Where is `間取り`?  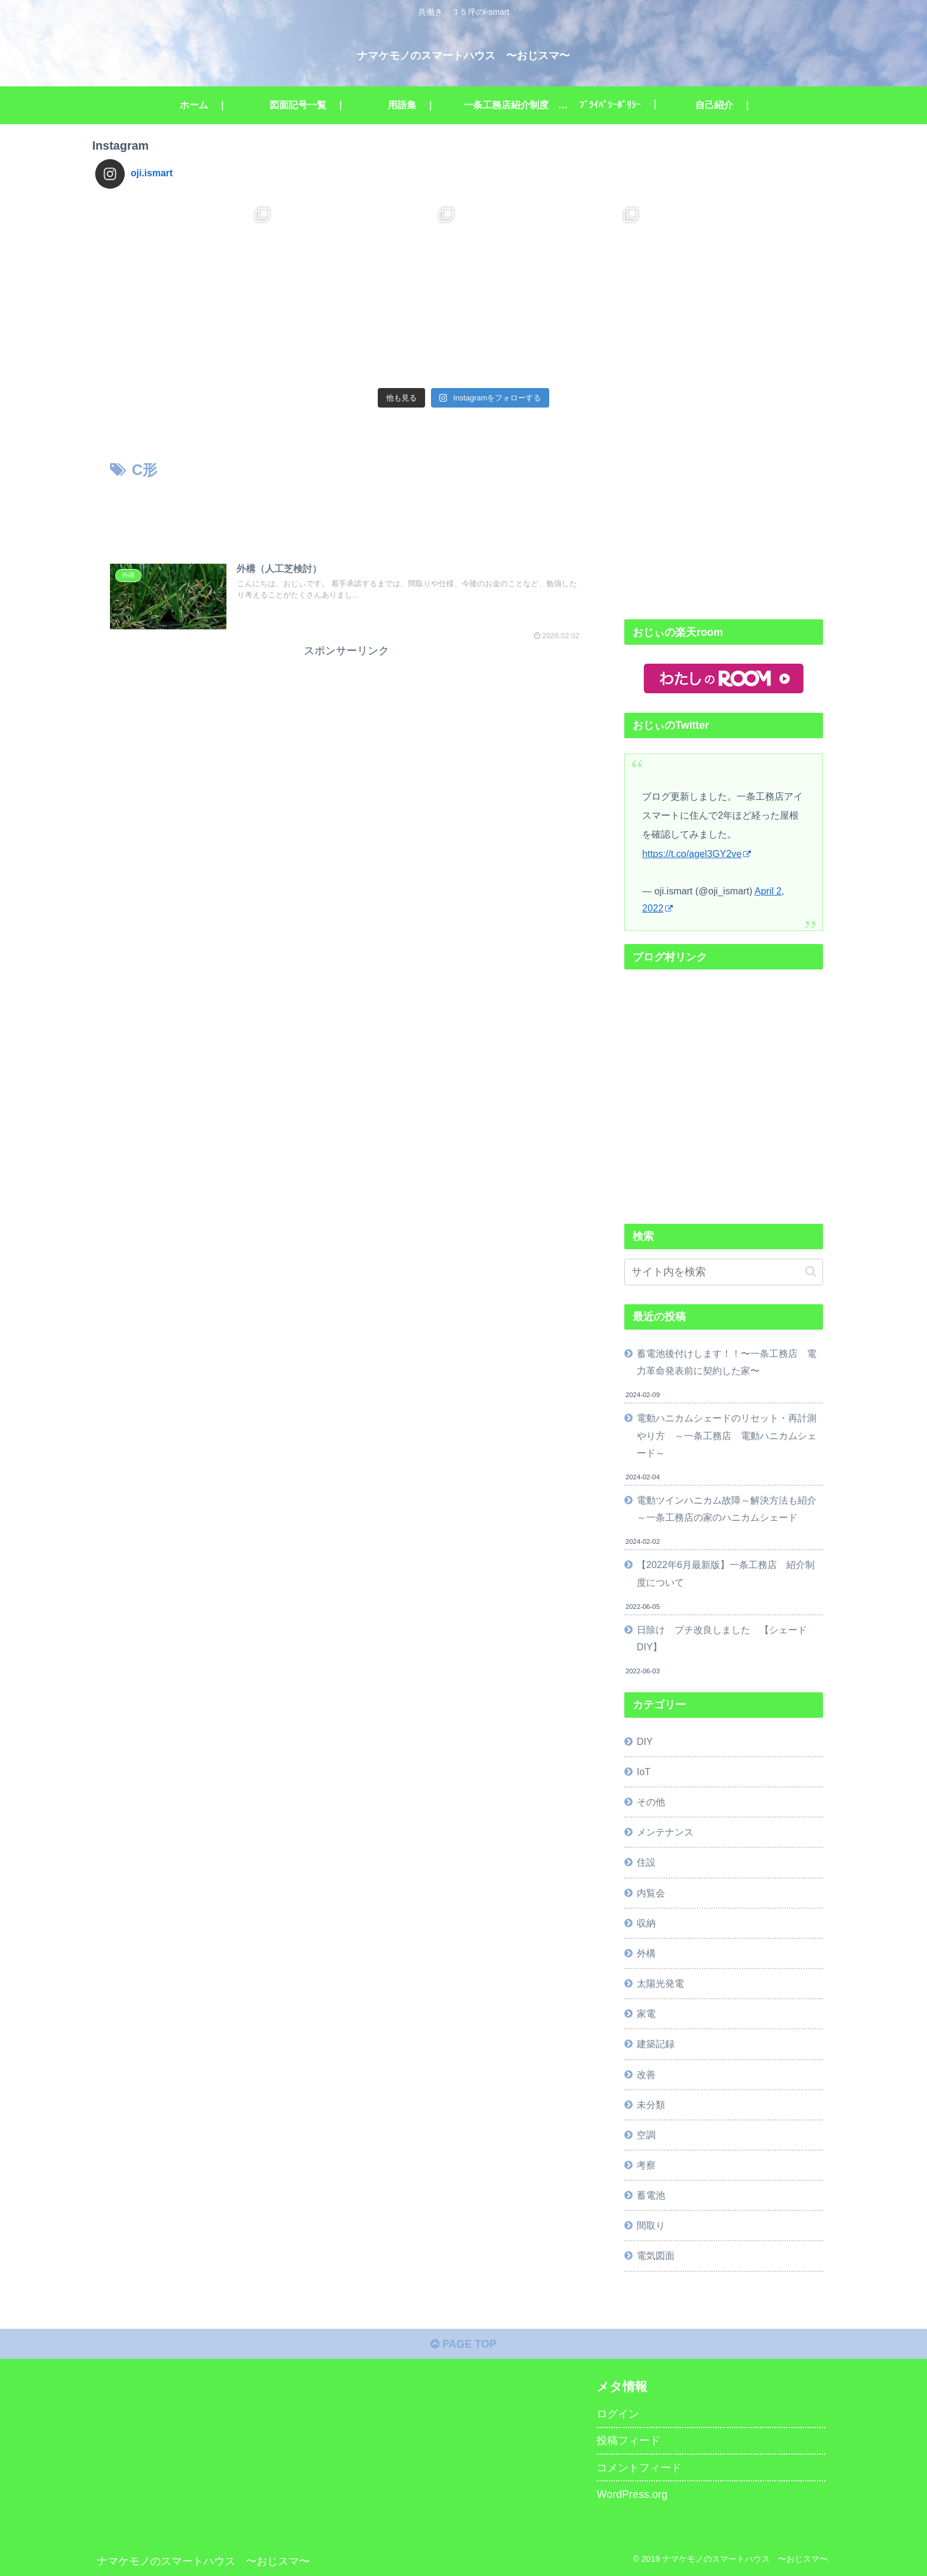 間取り is located at coordinates (651, 2225).